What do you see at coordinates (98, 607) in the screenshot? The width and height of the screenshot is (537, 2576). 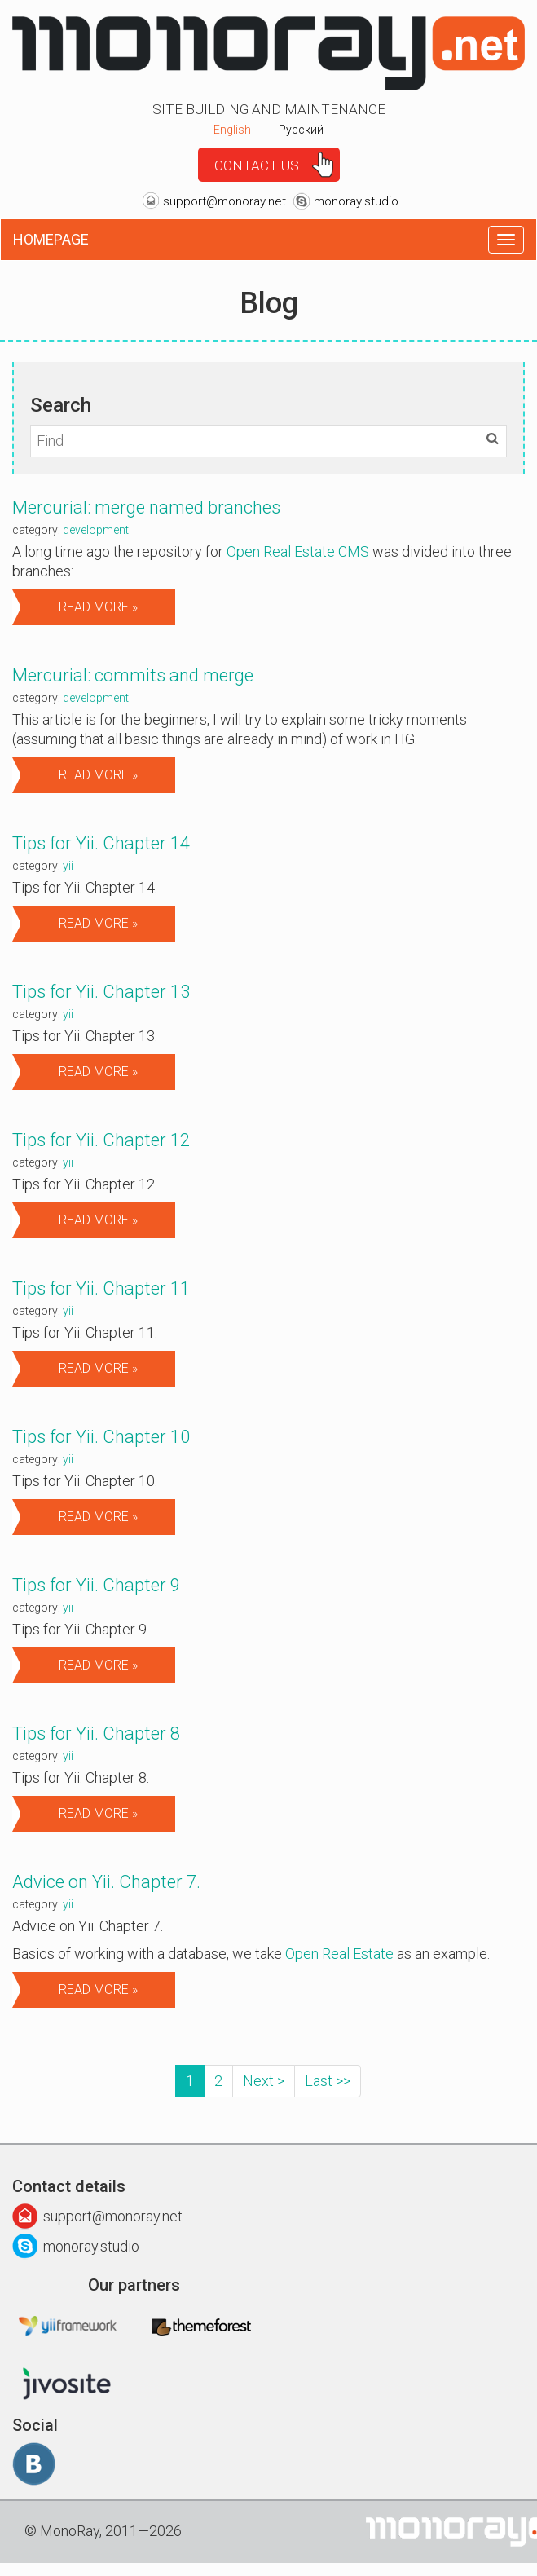 I see `Read more »` at bounding box center [98, 607].